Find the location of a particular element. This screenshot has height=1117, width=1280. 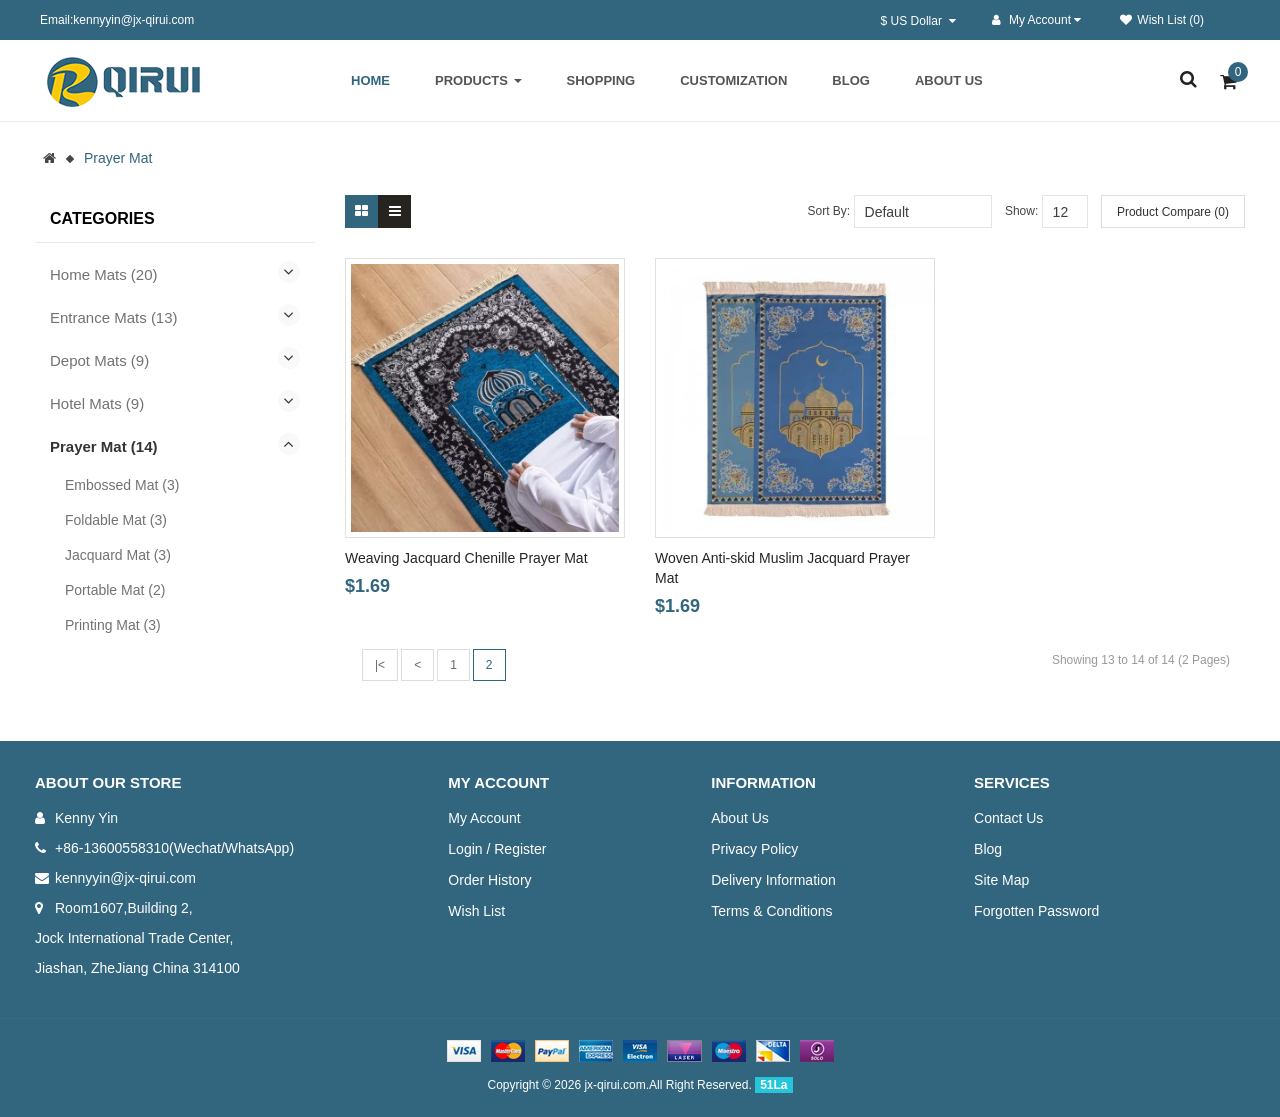

About Us is located at coordinates (740, 818).